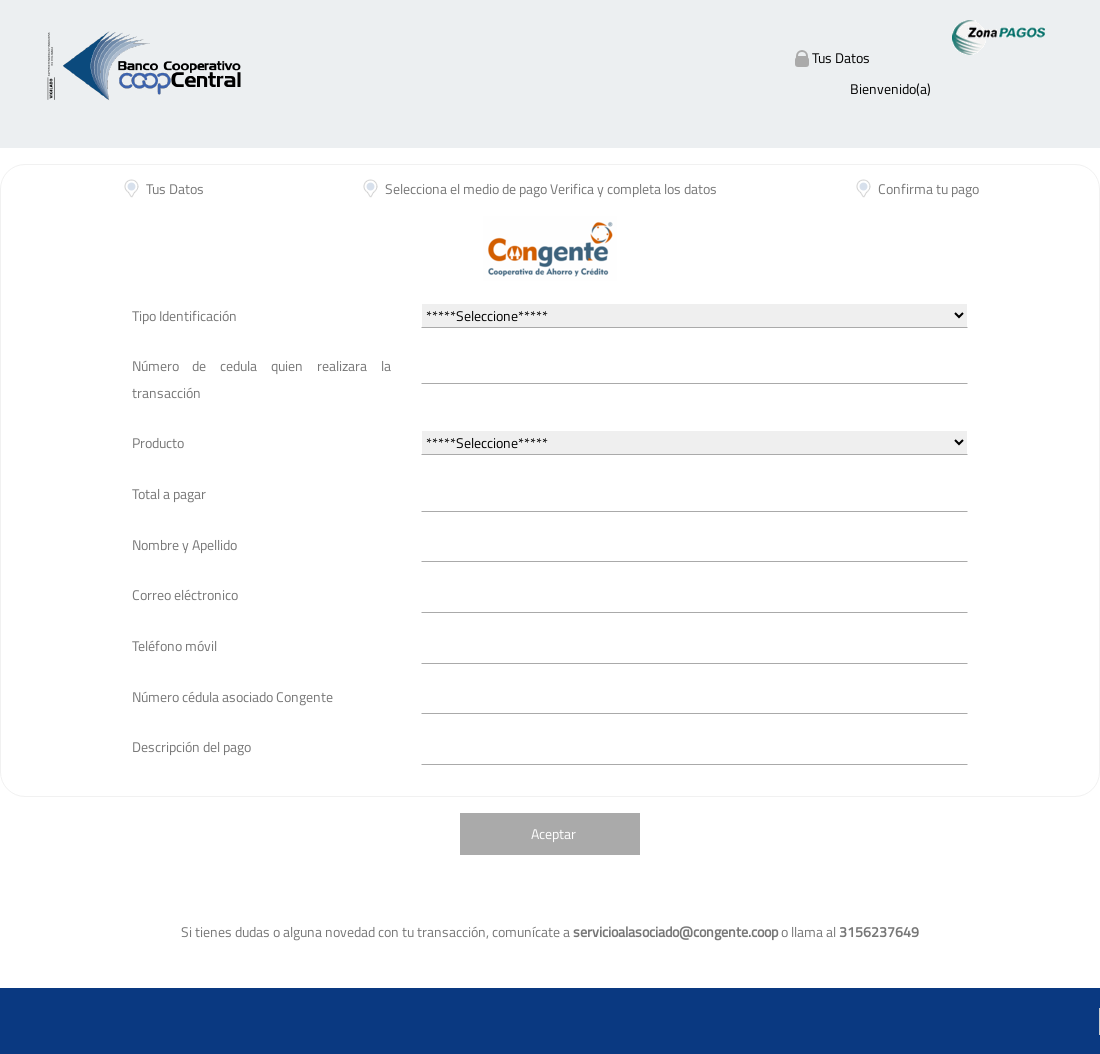  What do you see at coordinates (184, 544) in the screenshot?
I see `Nombre y Apellido` at bounding box center [184, 544].